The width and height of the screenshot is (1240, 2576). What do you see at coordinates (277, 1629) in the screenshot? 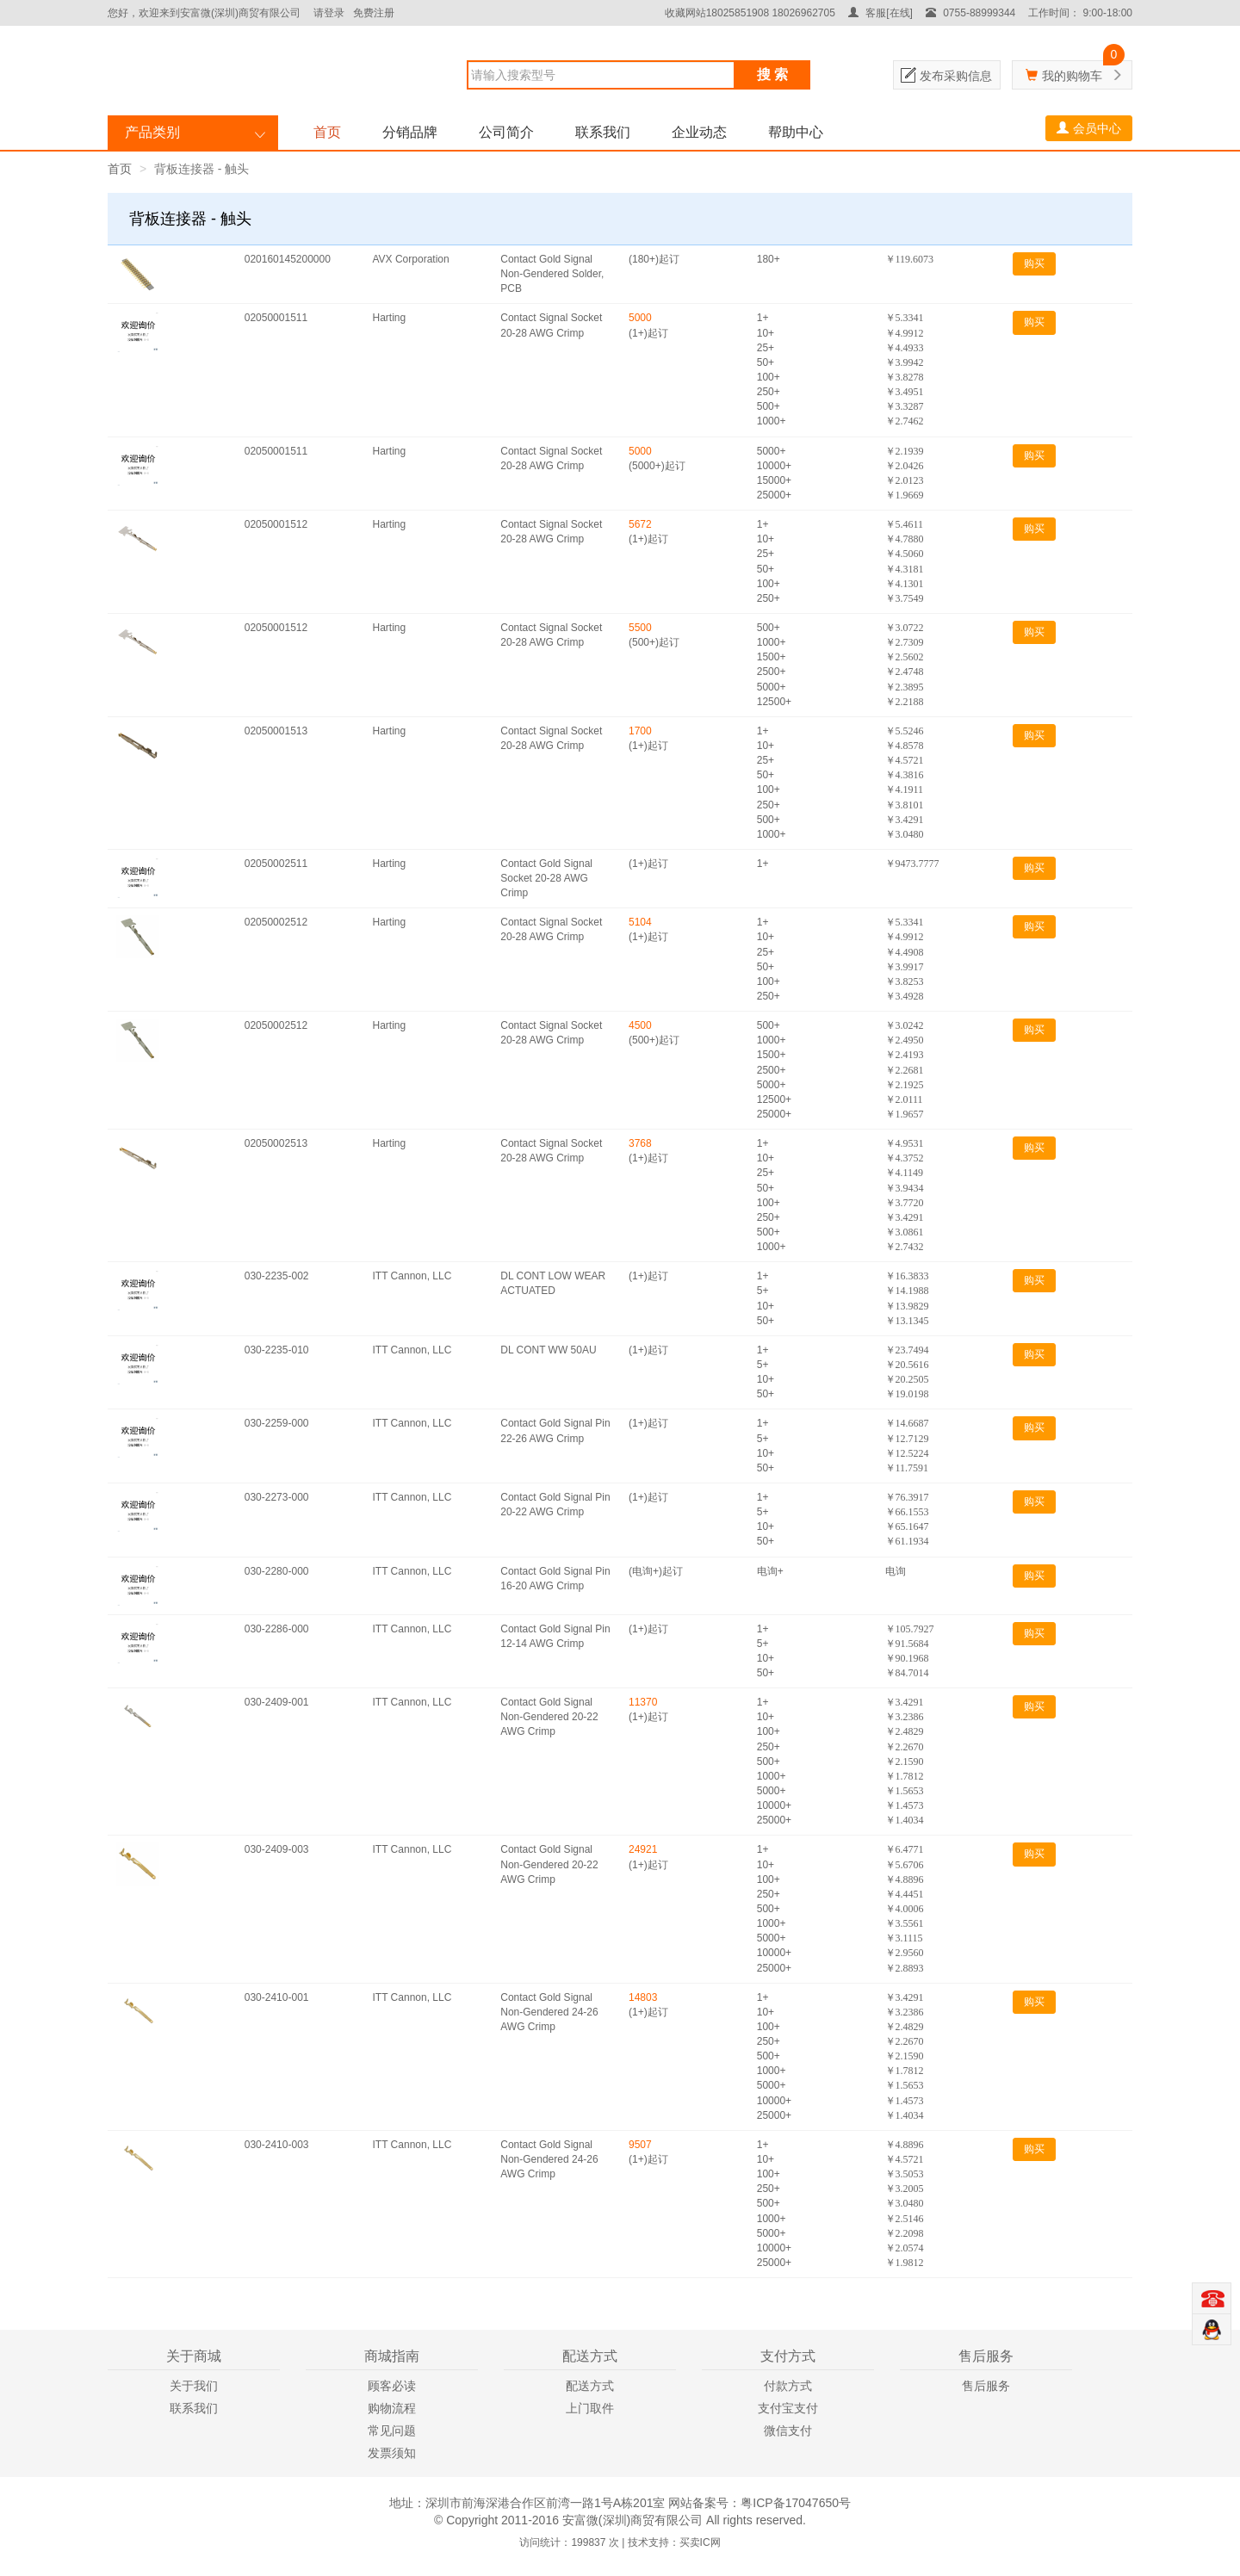
I see `030-2286-000` at bounding box center [277, 1629].